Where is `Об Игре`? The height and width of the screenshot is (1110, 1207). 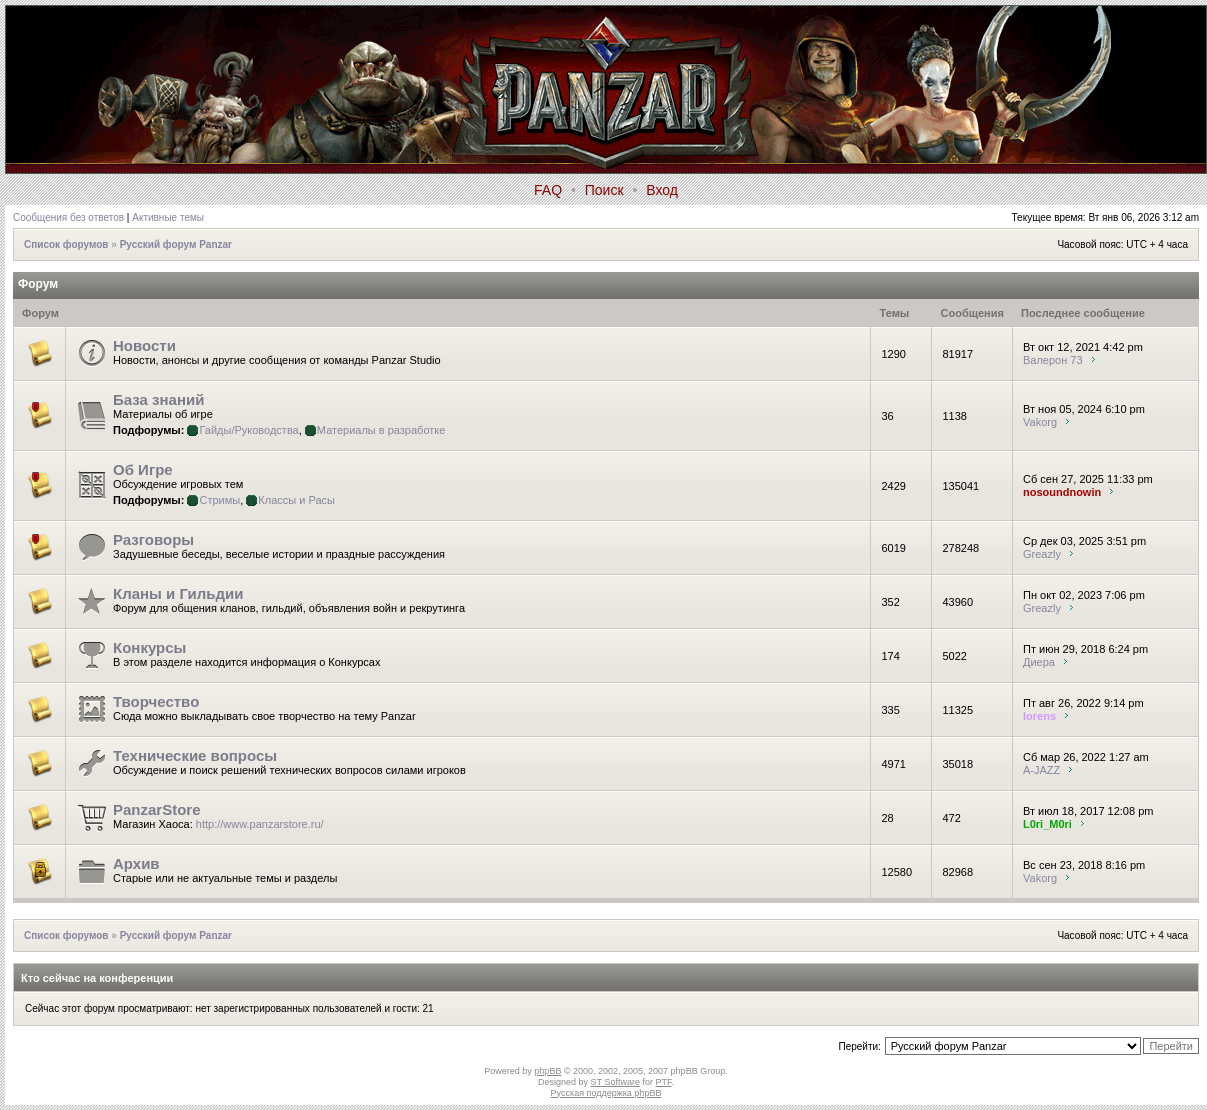
Об Игре is located at coordinates (143, 469).